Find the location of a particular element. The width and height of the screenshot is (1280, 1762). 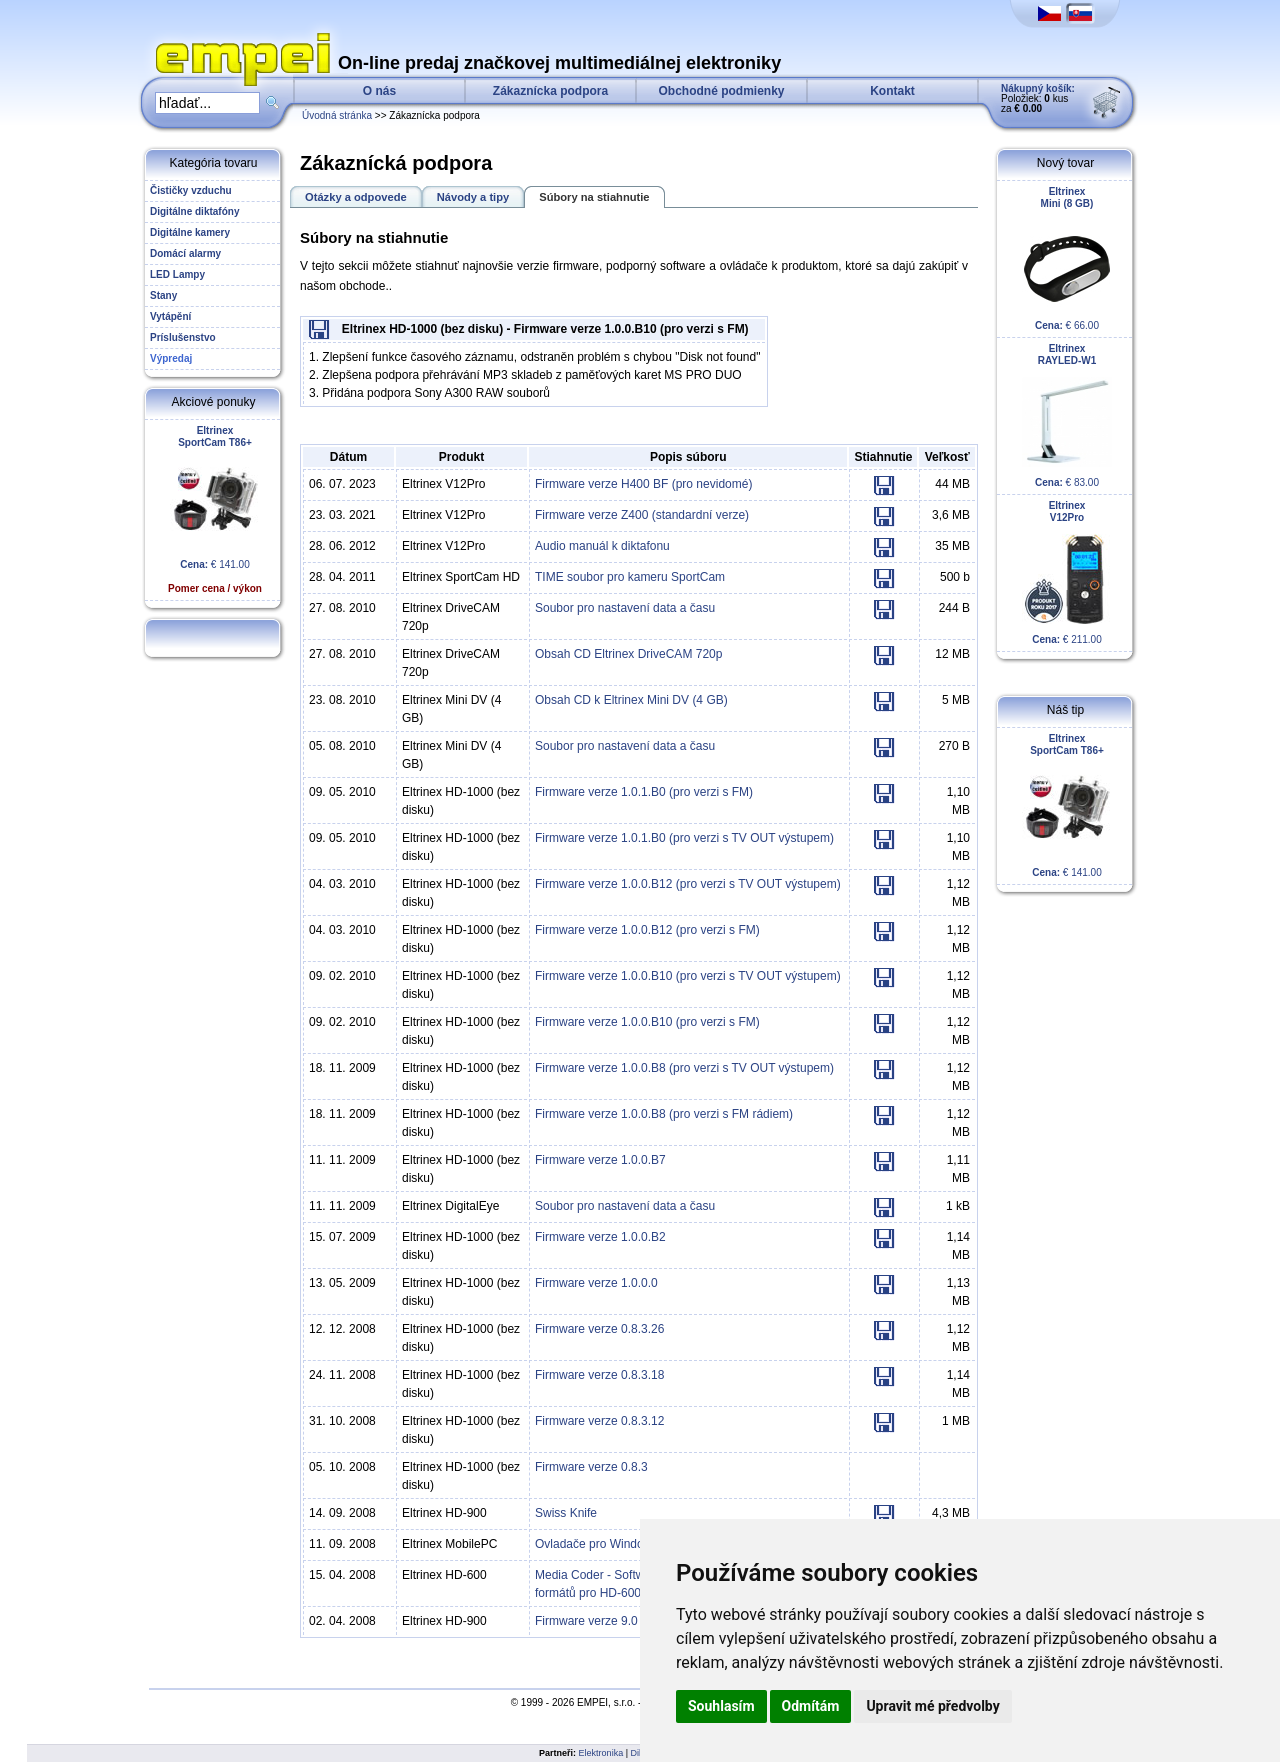

Firmware verze 9.0 is located at coordinates (586, 1621).